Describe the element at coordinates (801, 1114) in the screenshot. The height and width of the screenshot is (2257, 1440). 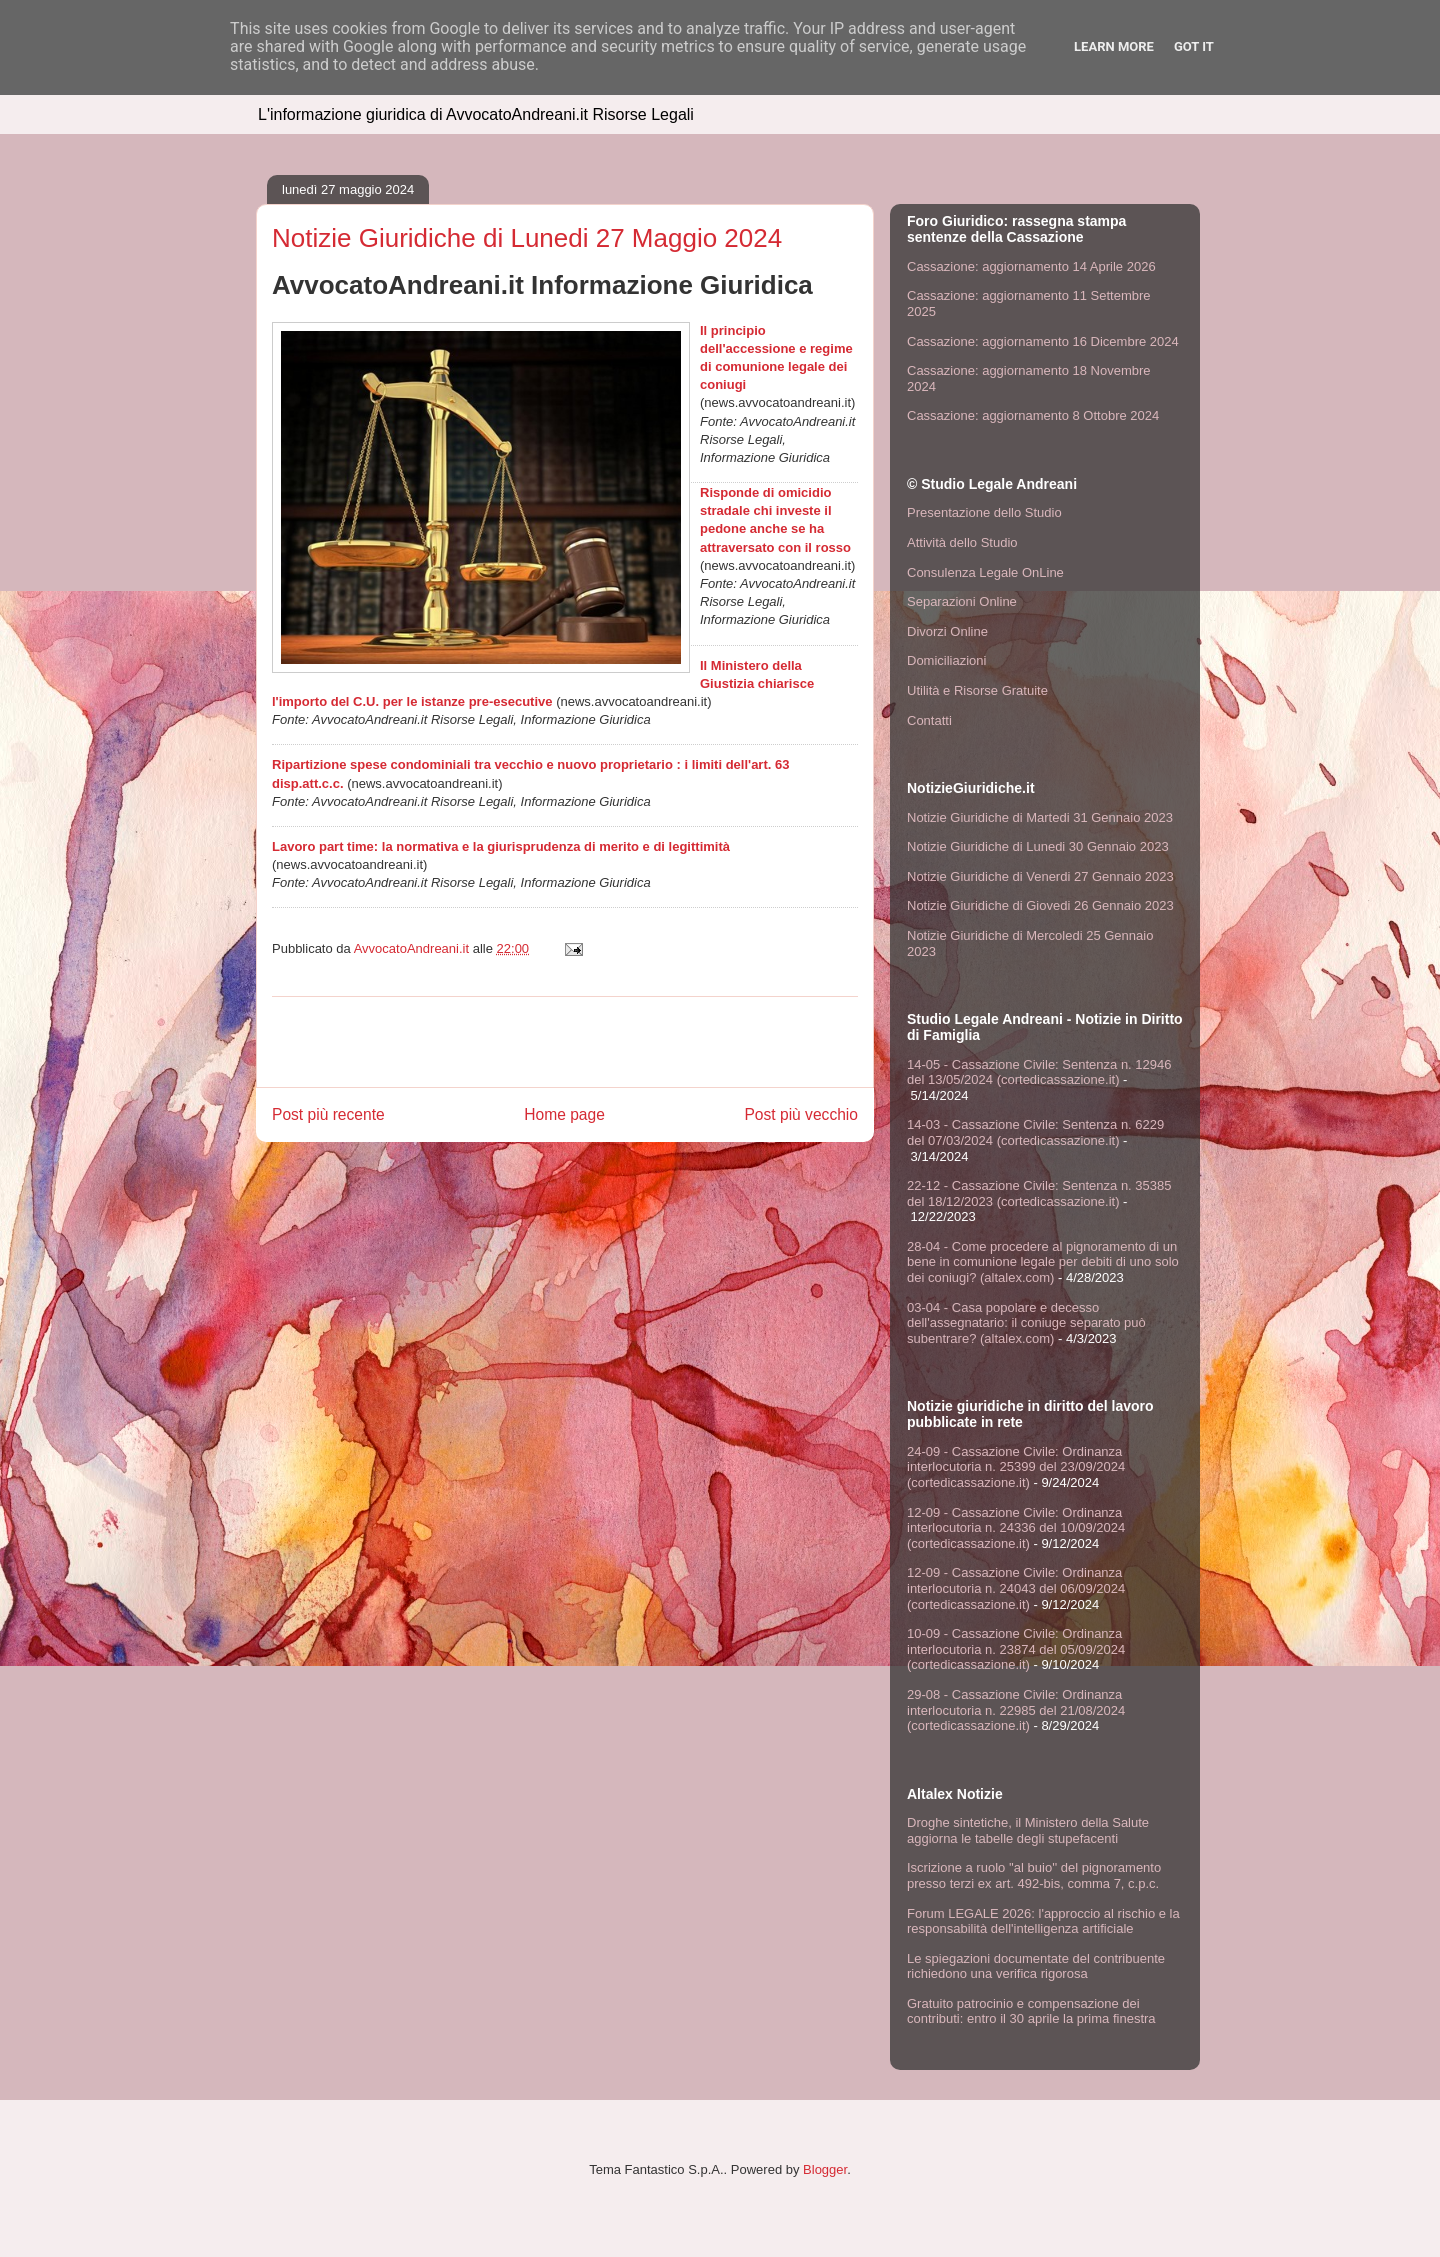
I see `Post più vecchio` at that location.